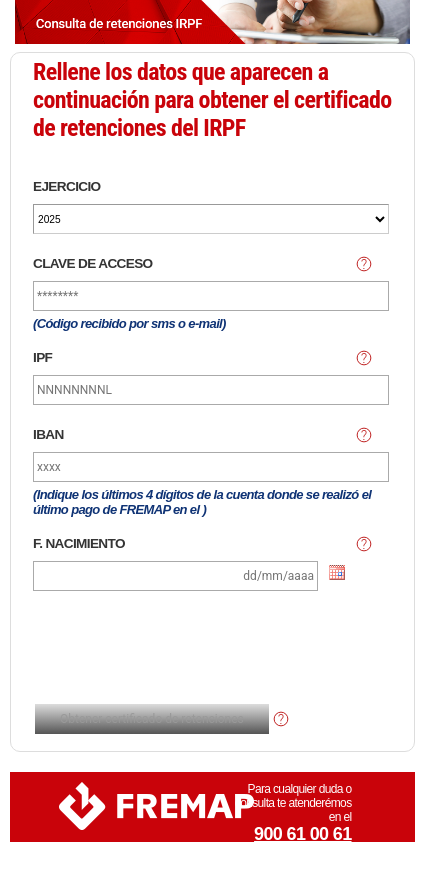 This screenshot has height=874, width=425. What do you see at coordinates (48, 434) in the screenshot?
I see `IBAN` at bounding box center [48, 434].